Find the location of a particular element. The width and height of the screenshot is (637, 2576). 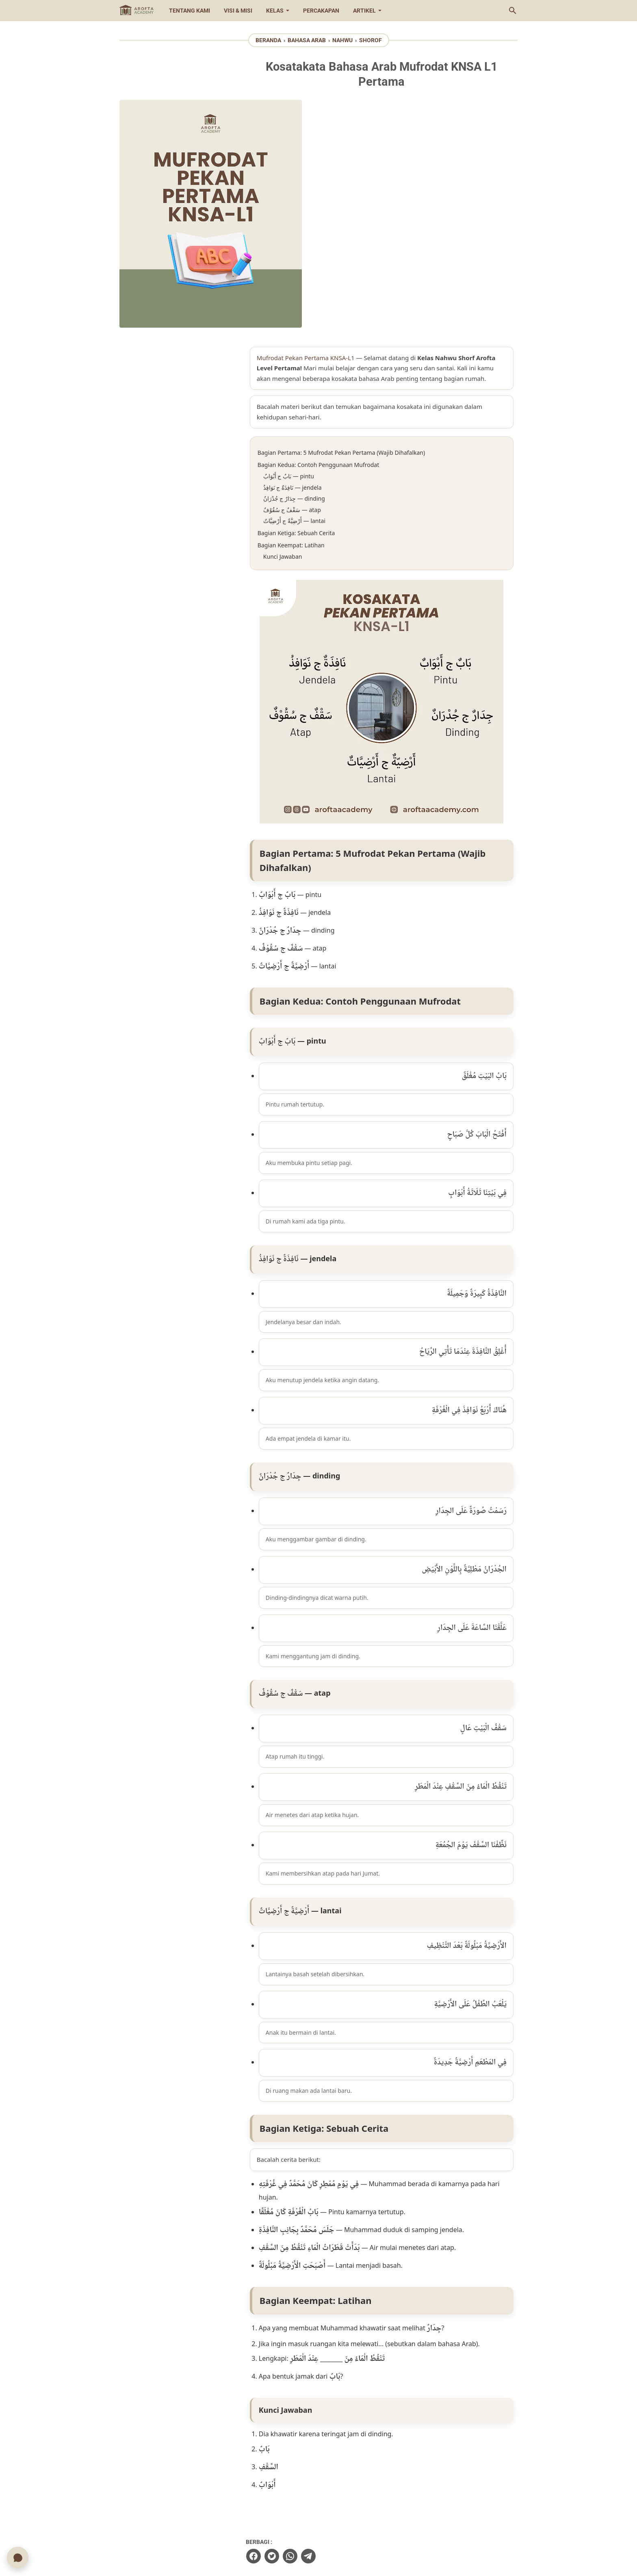

Bagian Ketiga: Sebuah Cerita is located at coordinates (321, 316).